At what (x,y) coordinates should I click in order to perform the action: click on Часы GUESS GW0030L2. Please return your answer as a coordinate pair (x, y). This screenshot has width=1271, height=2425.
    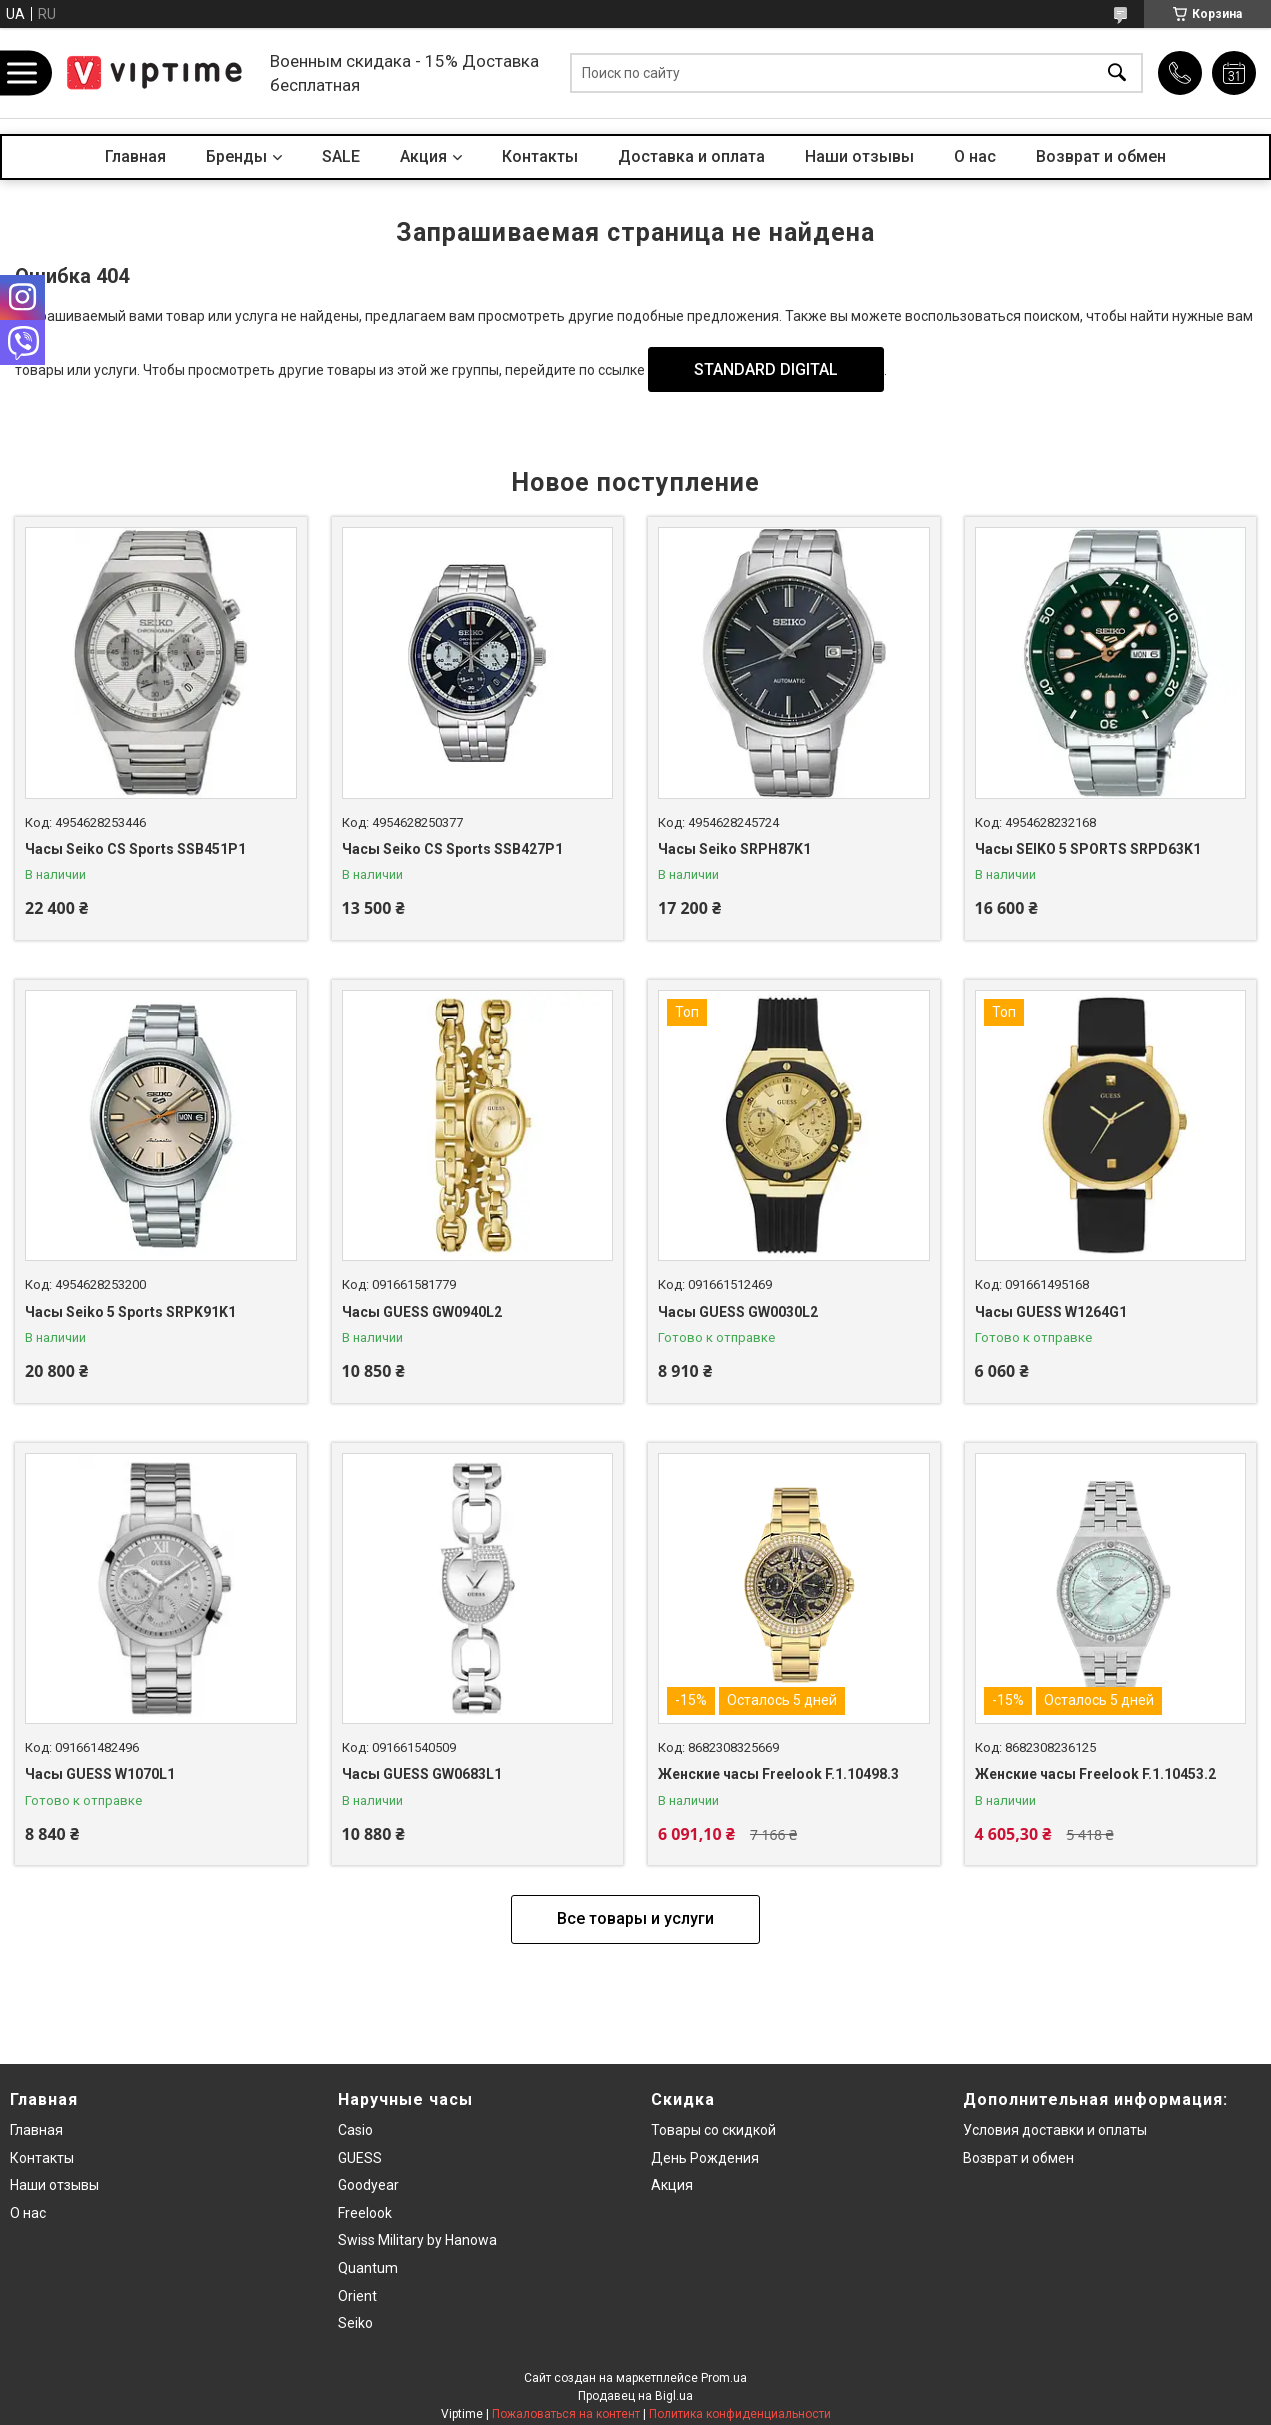
    Looking at the image, I should click on (738, 1312).